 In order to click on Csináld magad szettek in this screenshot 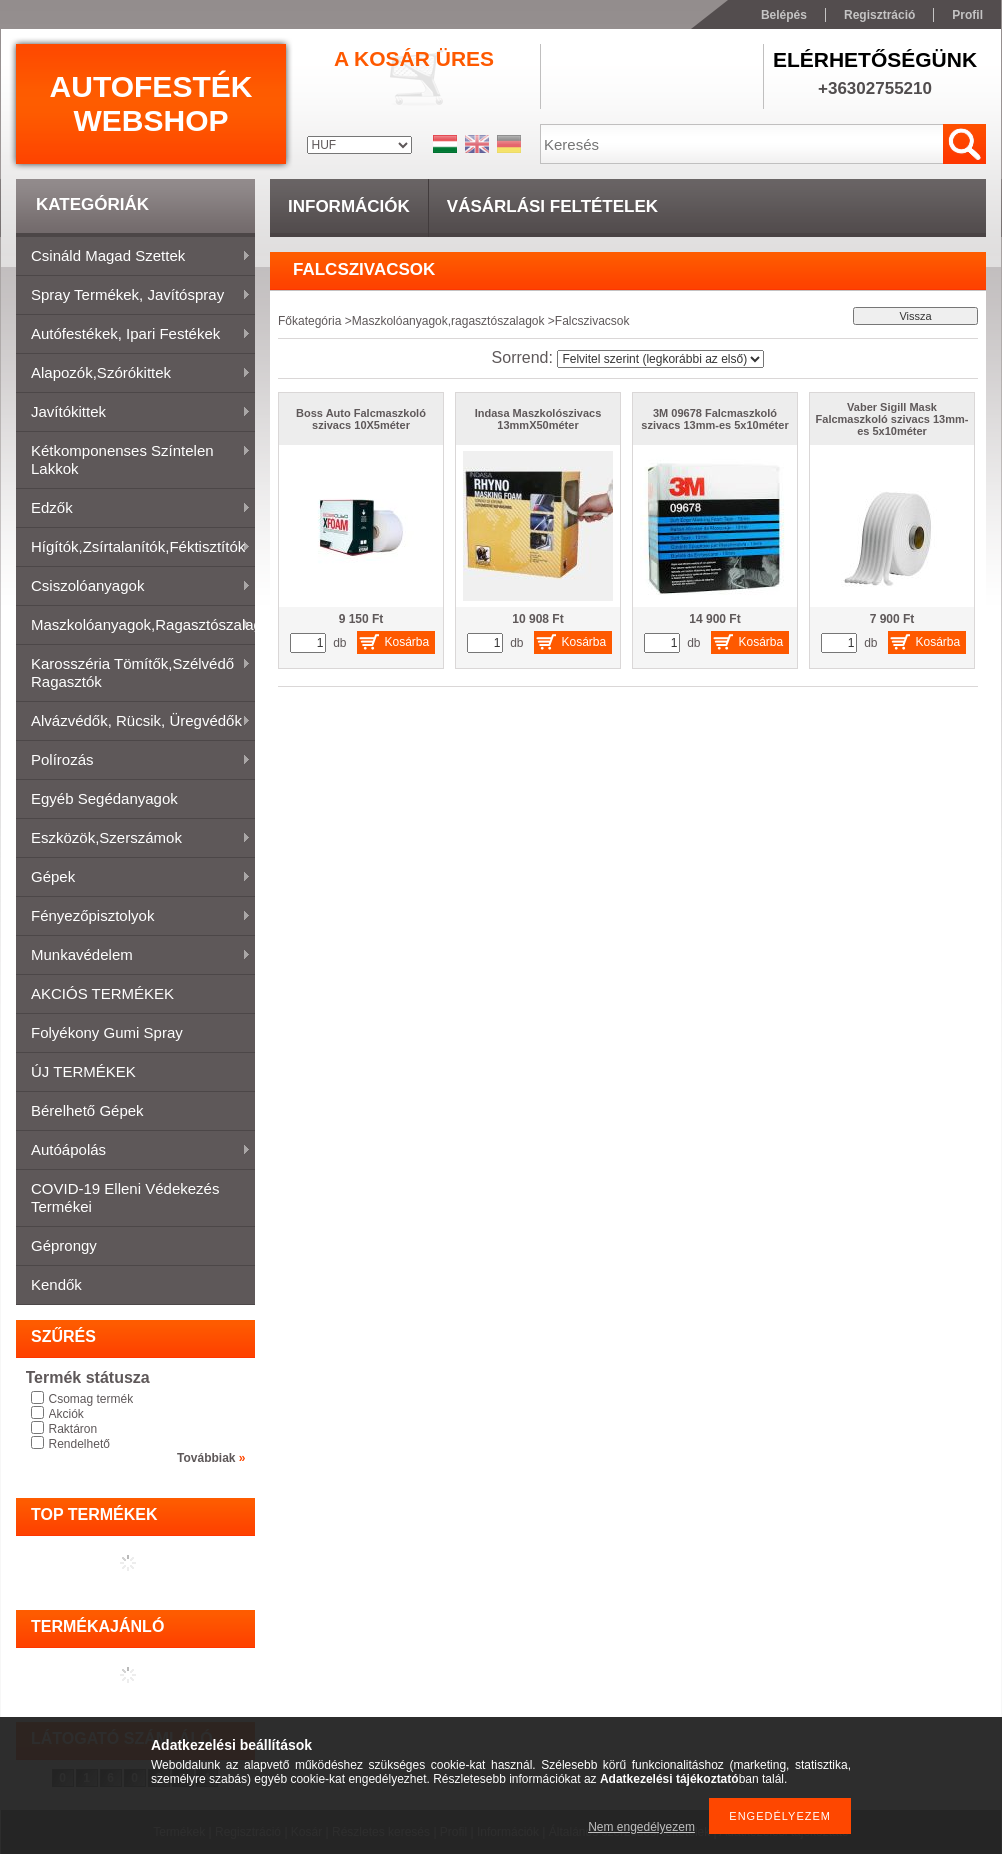, I will do `click(133, 257)`.